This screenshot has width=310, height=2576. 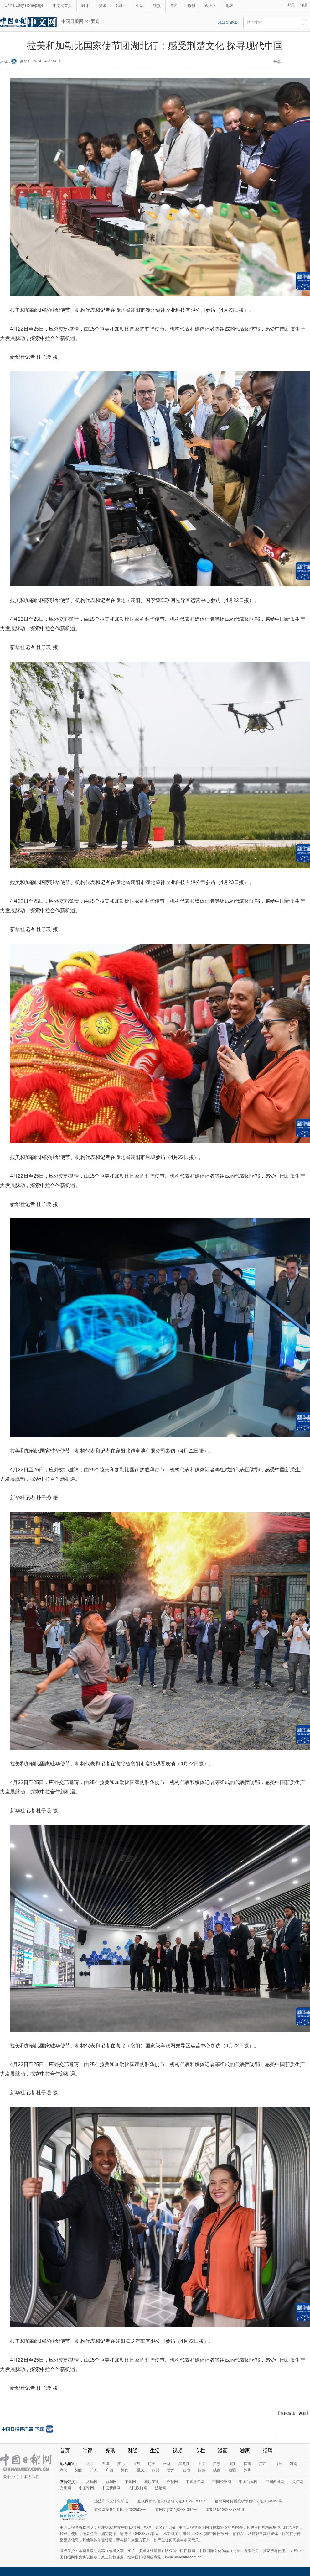 I want to click on 观天下, so click(x=210, y=5).